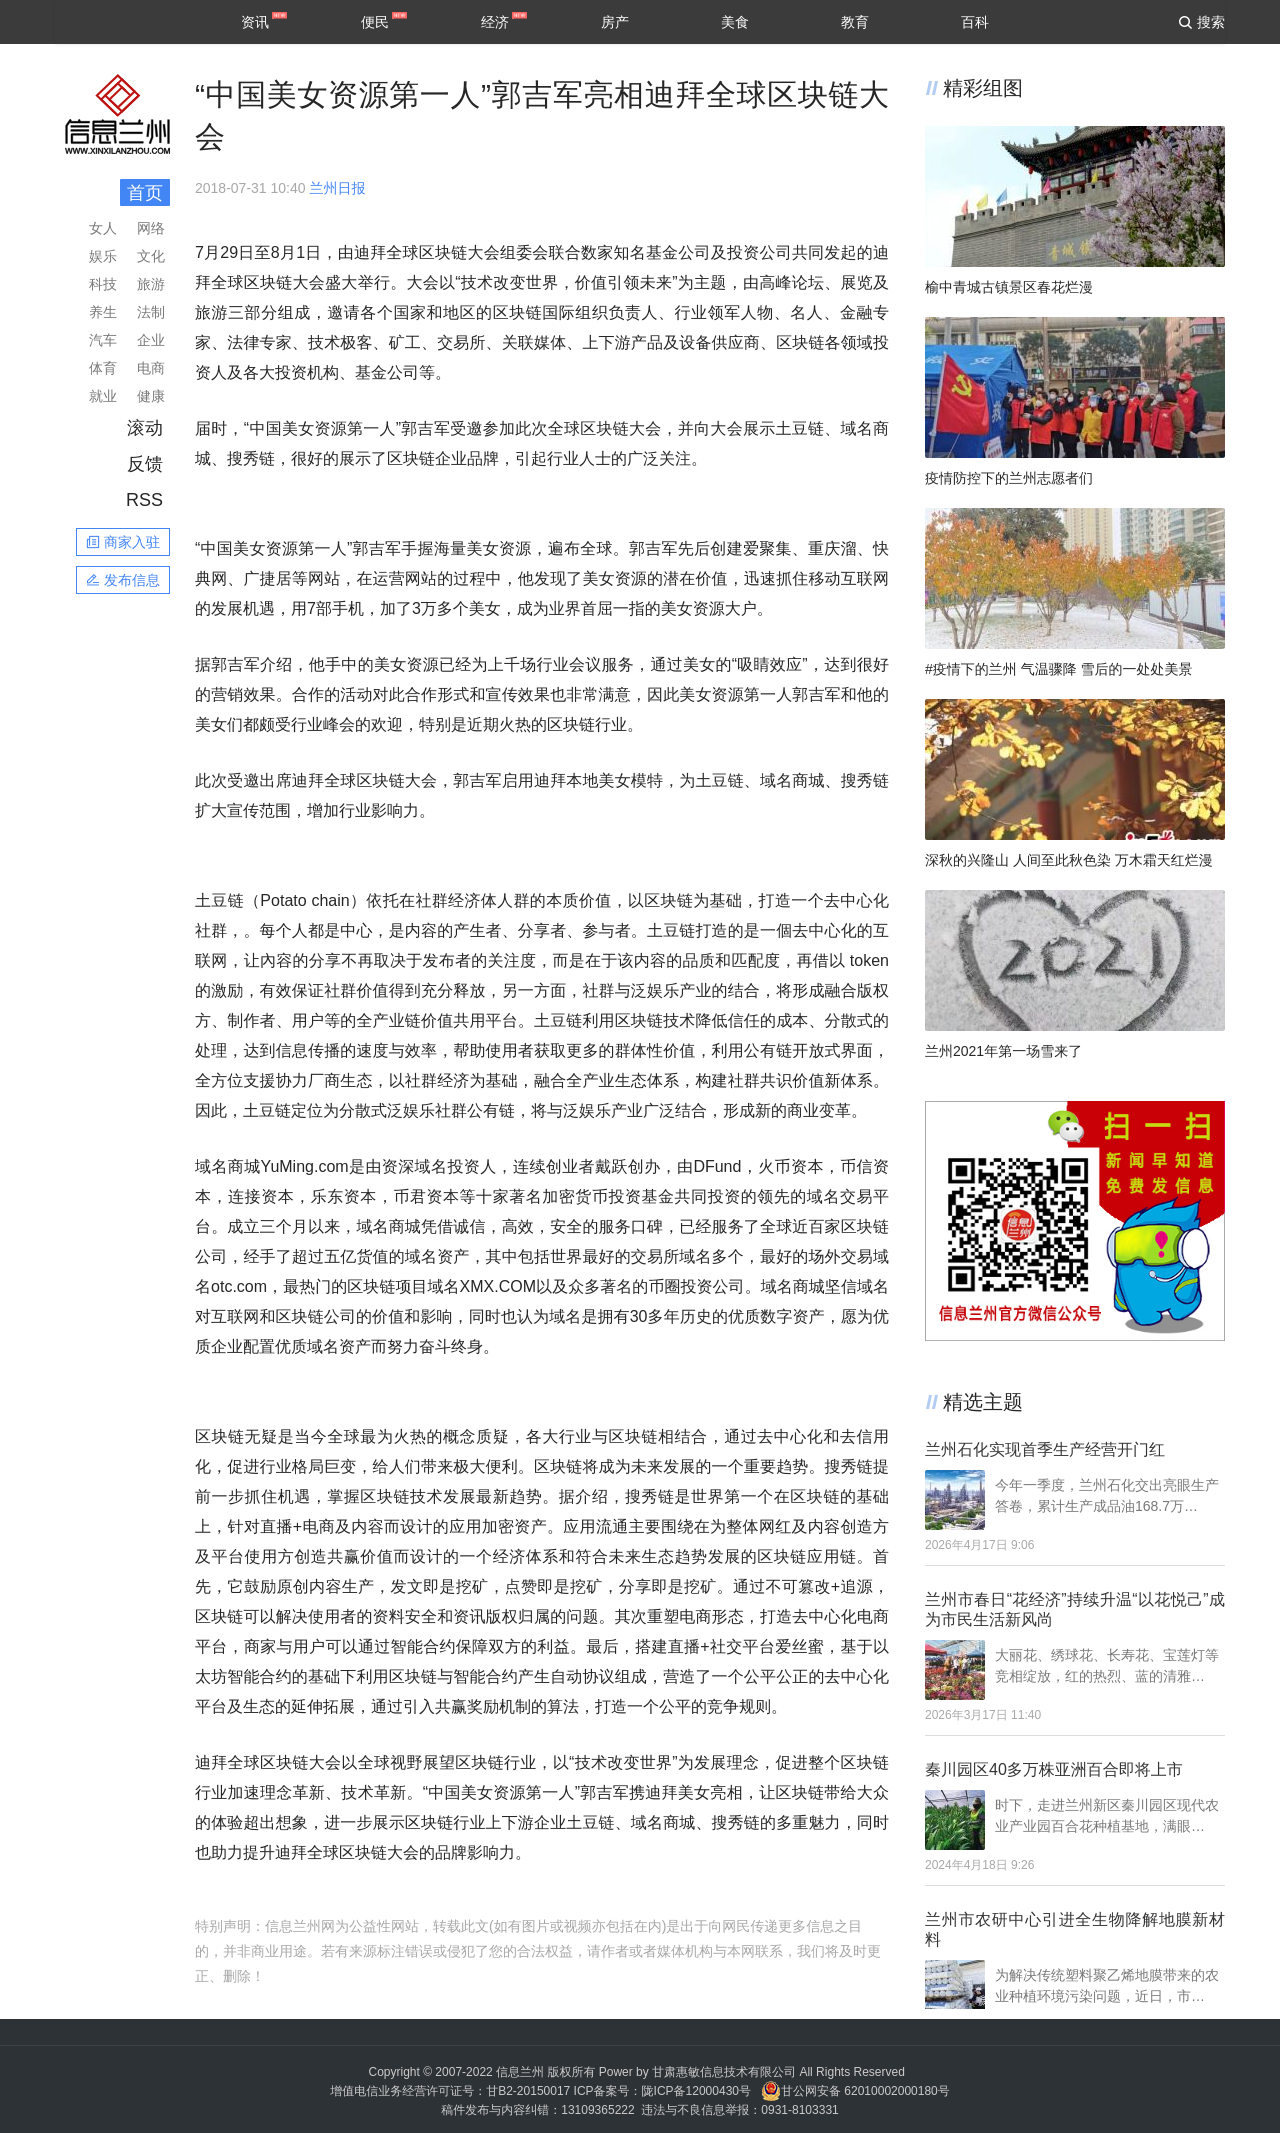 The height and width of the screenshot is (2133, 1280). I want to click on 时下，走进兰州新区秦川园区现代农业产业园百合花种植基地，满眼…, so click(1107, 1815).